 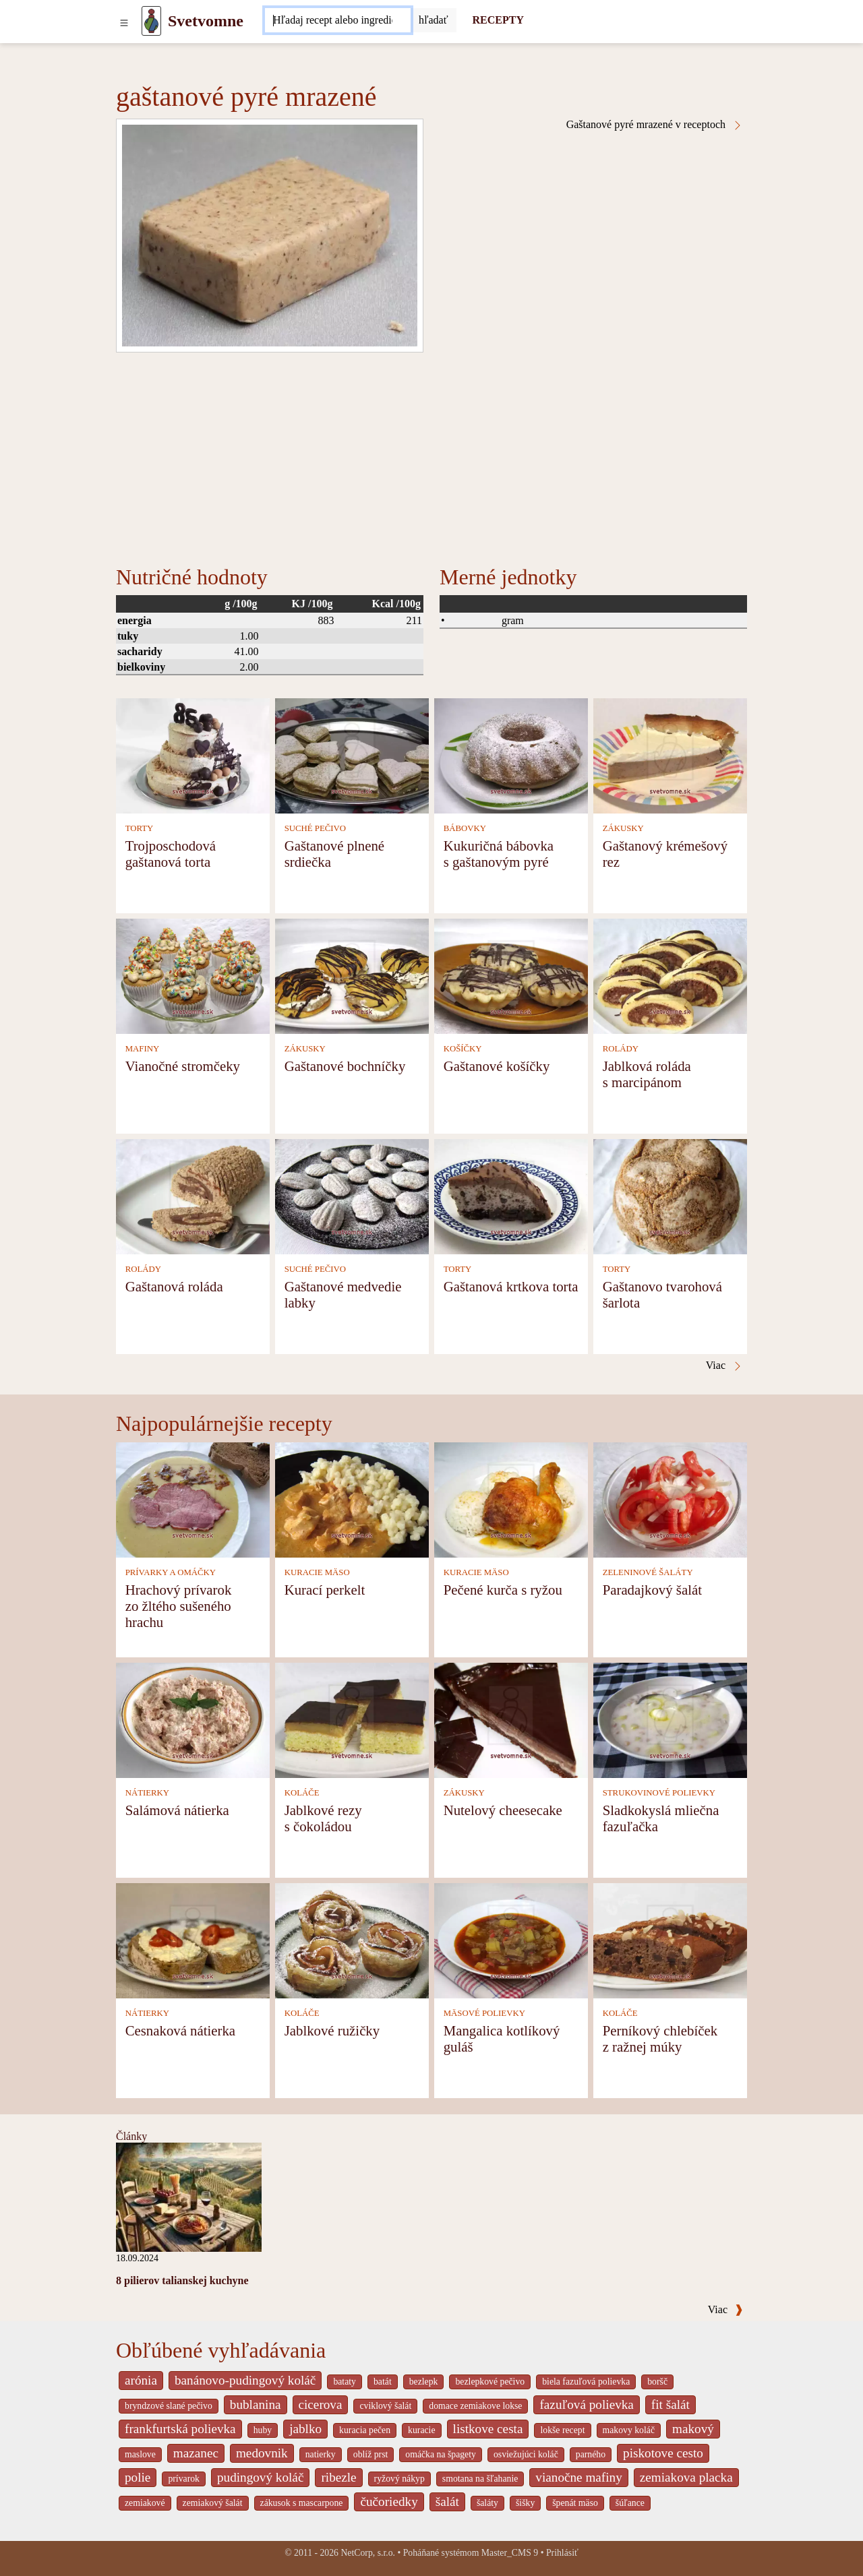 What do you see at coordinates (503, 1810) in the screenshot?
I see `Nutelový cheesecake` at bounding box center [503, 1810].